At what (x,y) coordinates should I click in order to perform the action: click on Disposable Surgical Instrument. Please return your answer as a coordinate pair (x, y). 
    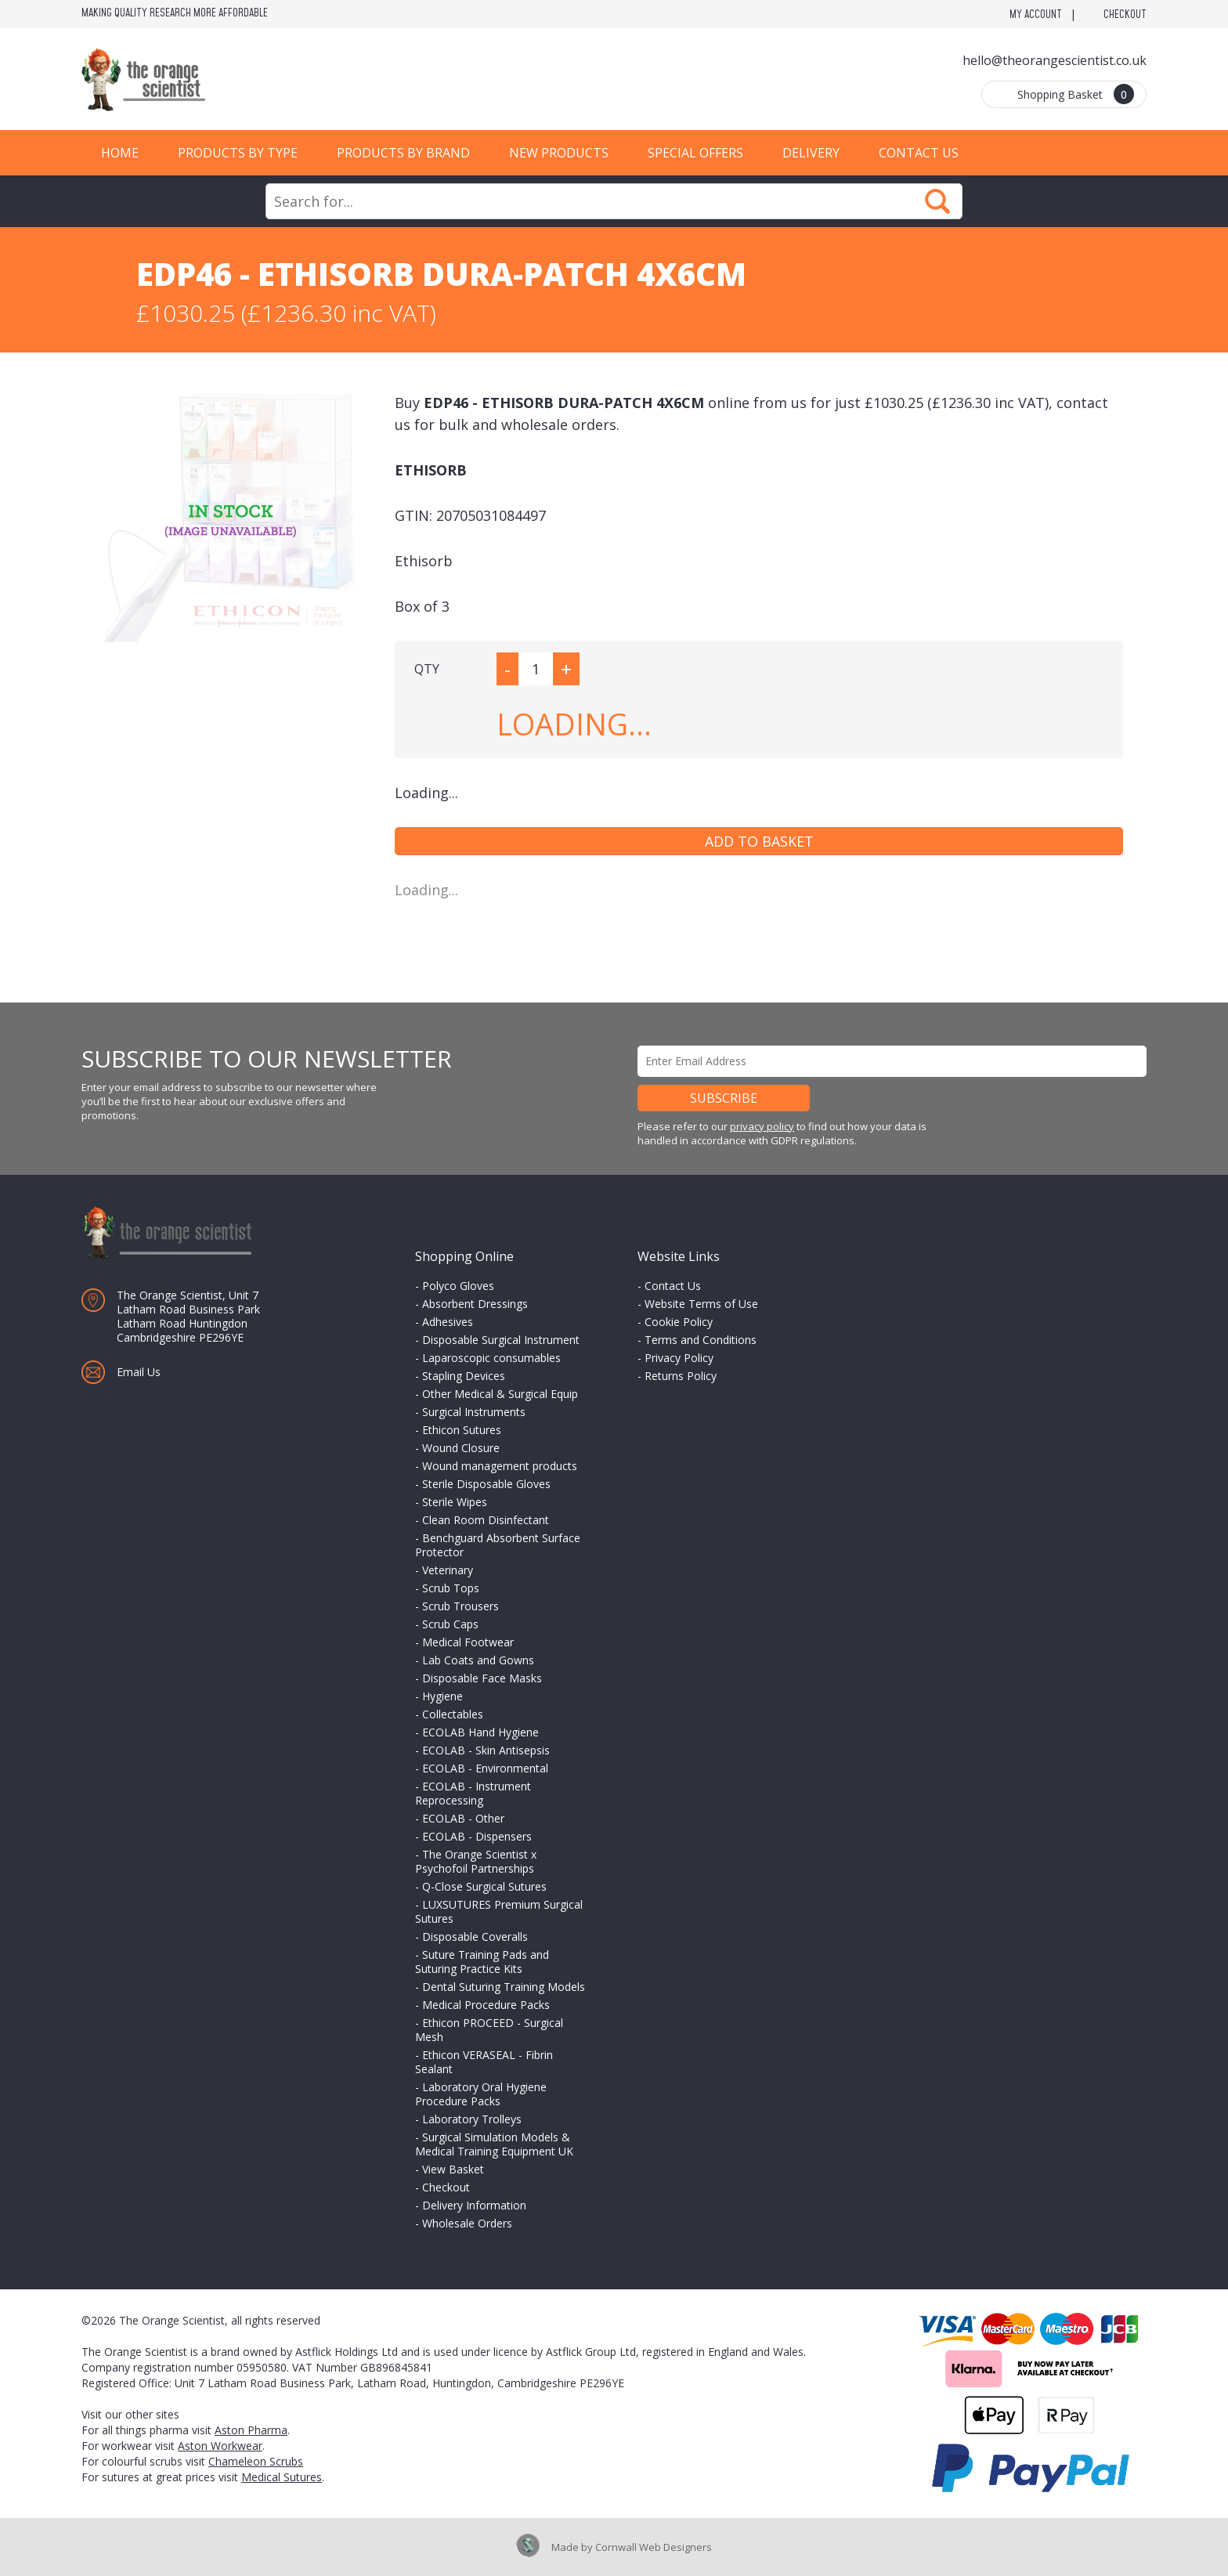
    Looking at the image, I should click on (501, 1339).